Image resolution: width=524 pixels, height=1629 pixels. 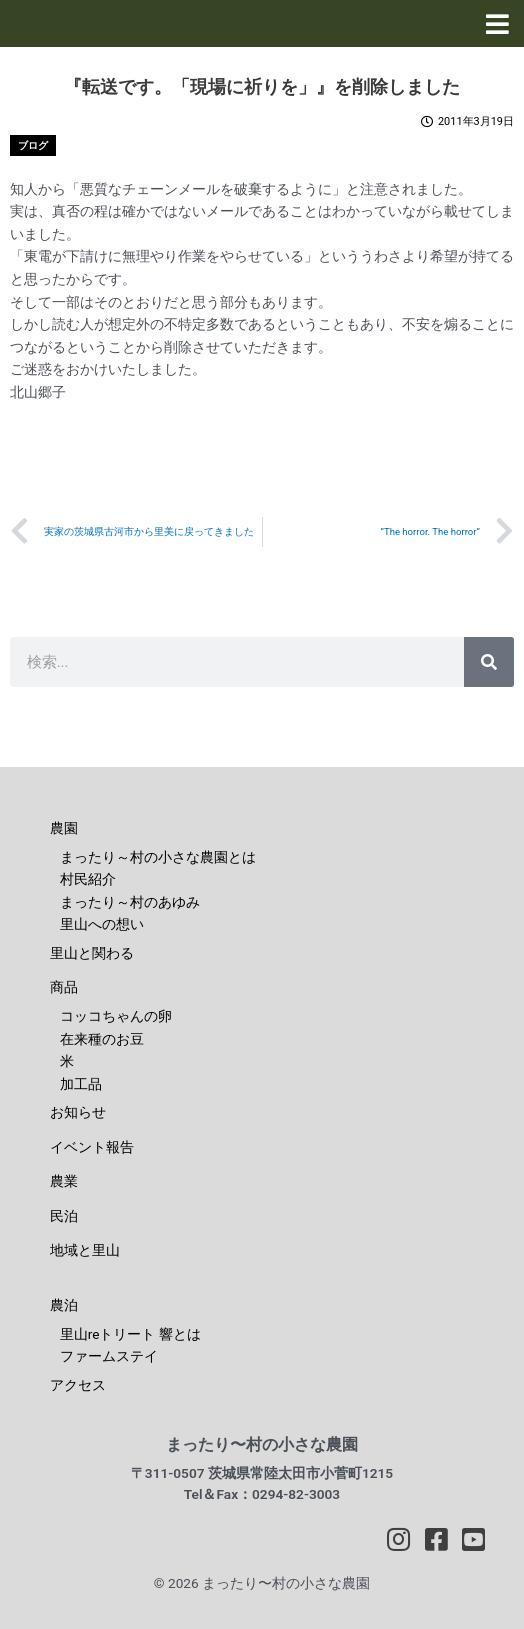 I want to click on 農園, so click(x=64, y=828).